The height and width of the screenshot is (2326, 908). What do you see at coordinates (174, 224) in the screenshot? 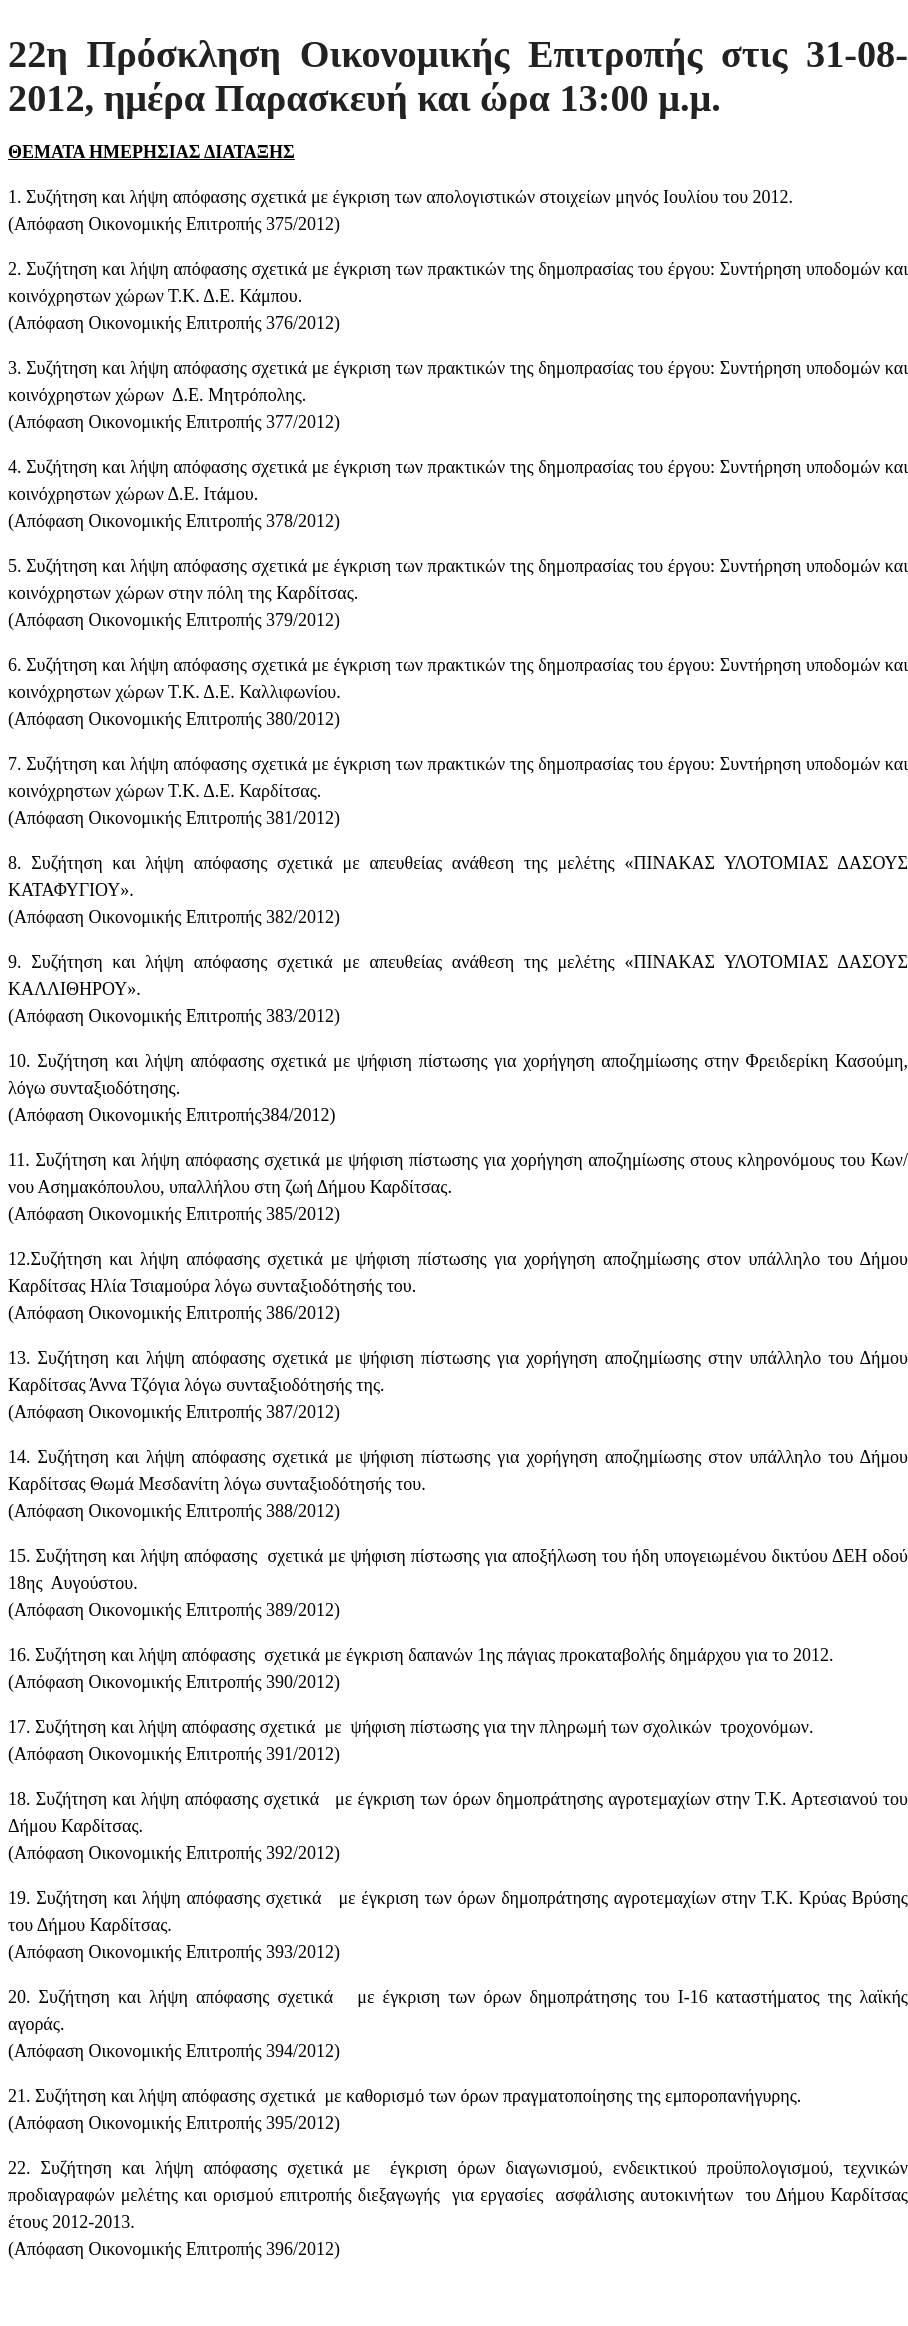
I see `Απόφαση Οικονομικής Επιτροπής 375/2012` at bounding box center [174, 224].